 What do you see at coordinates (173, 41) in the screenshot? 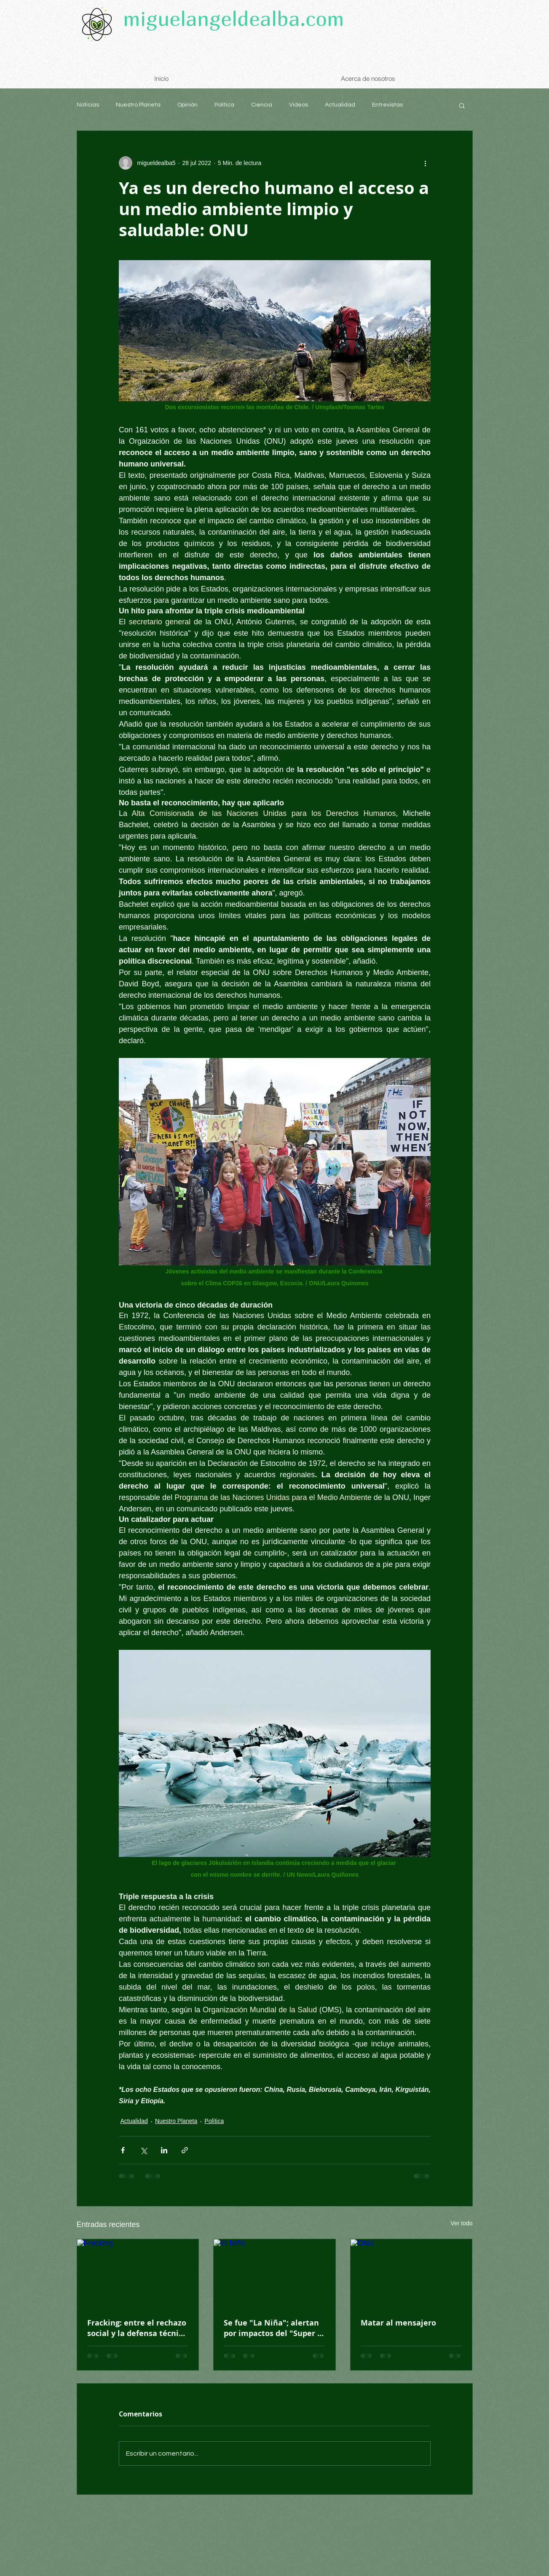
I see `Comprometido con el medioambiente` at bounding box center [173, 41].